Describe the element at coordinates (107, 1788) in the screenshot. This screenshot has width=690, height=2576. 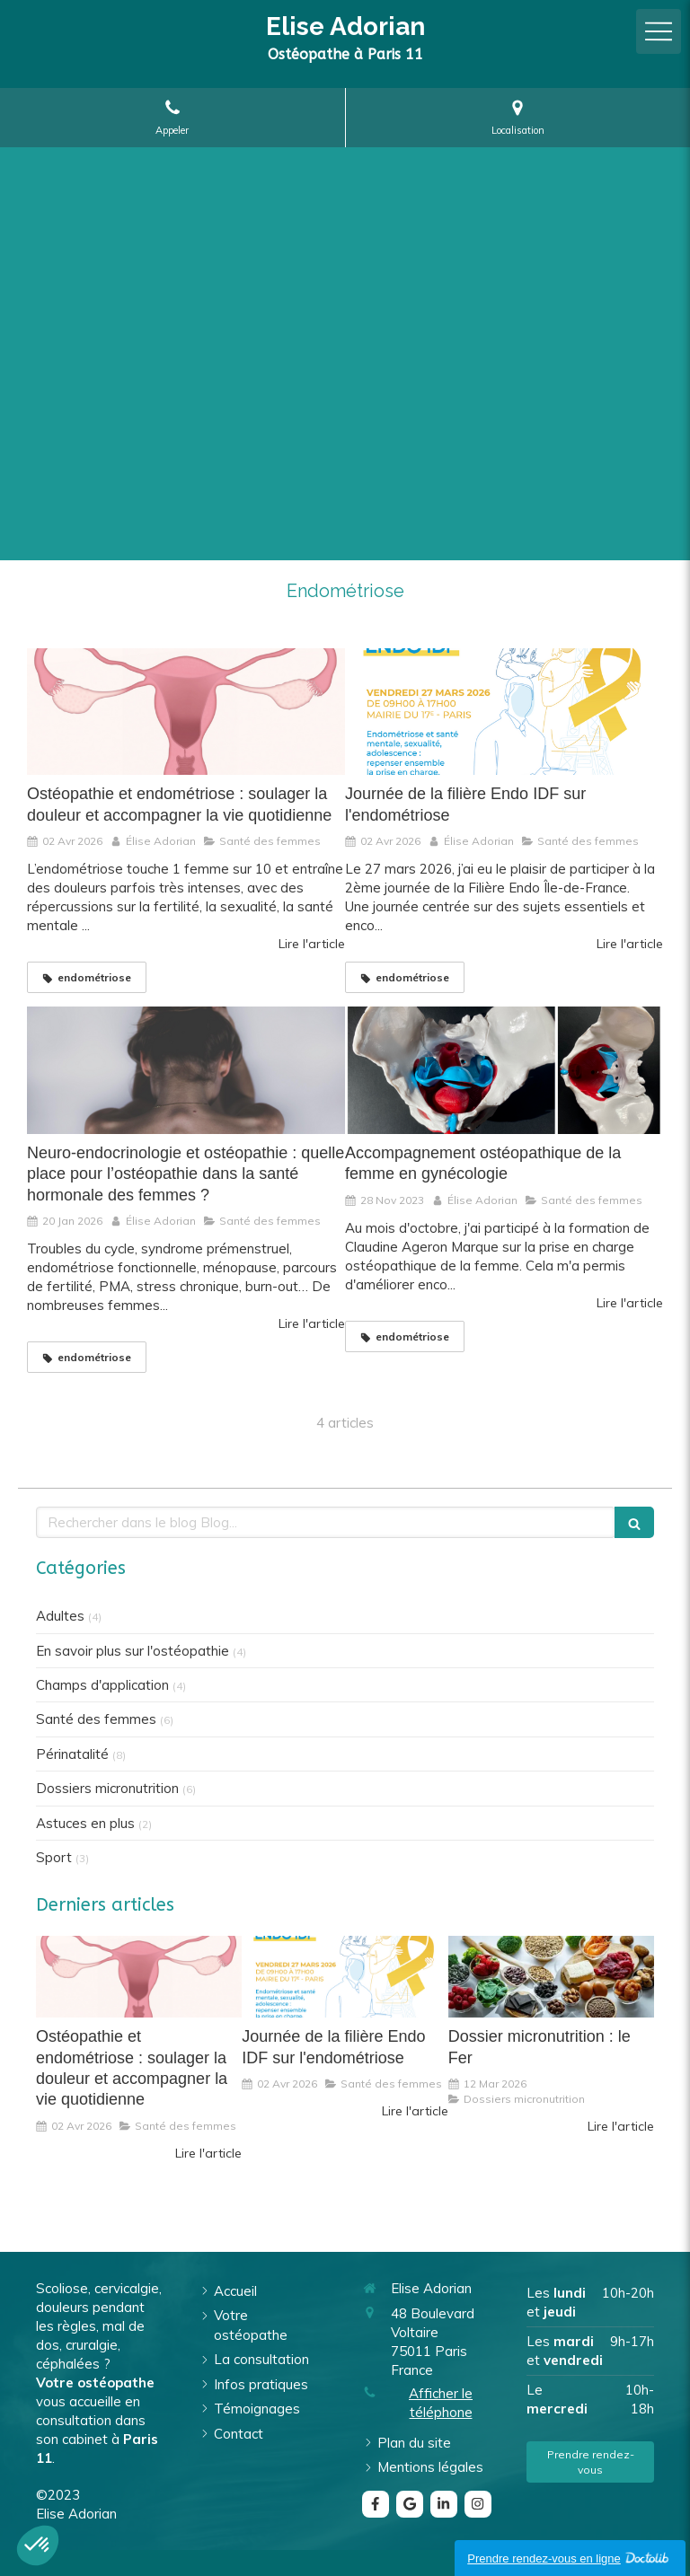
I see `Dossiers micronutrition` at that location.